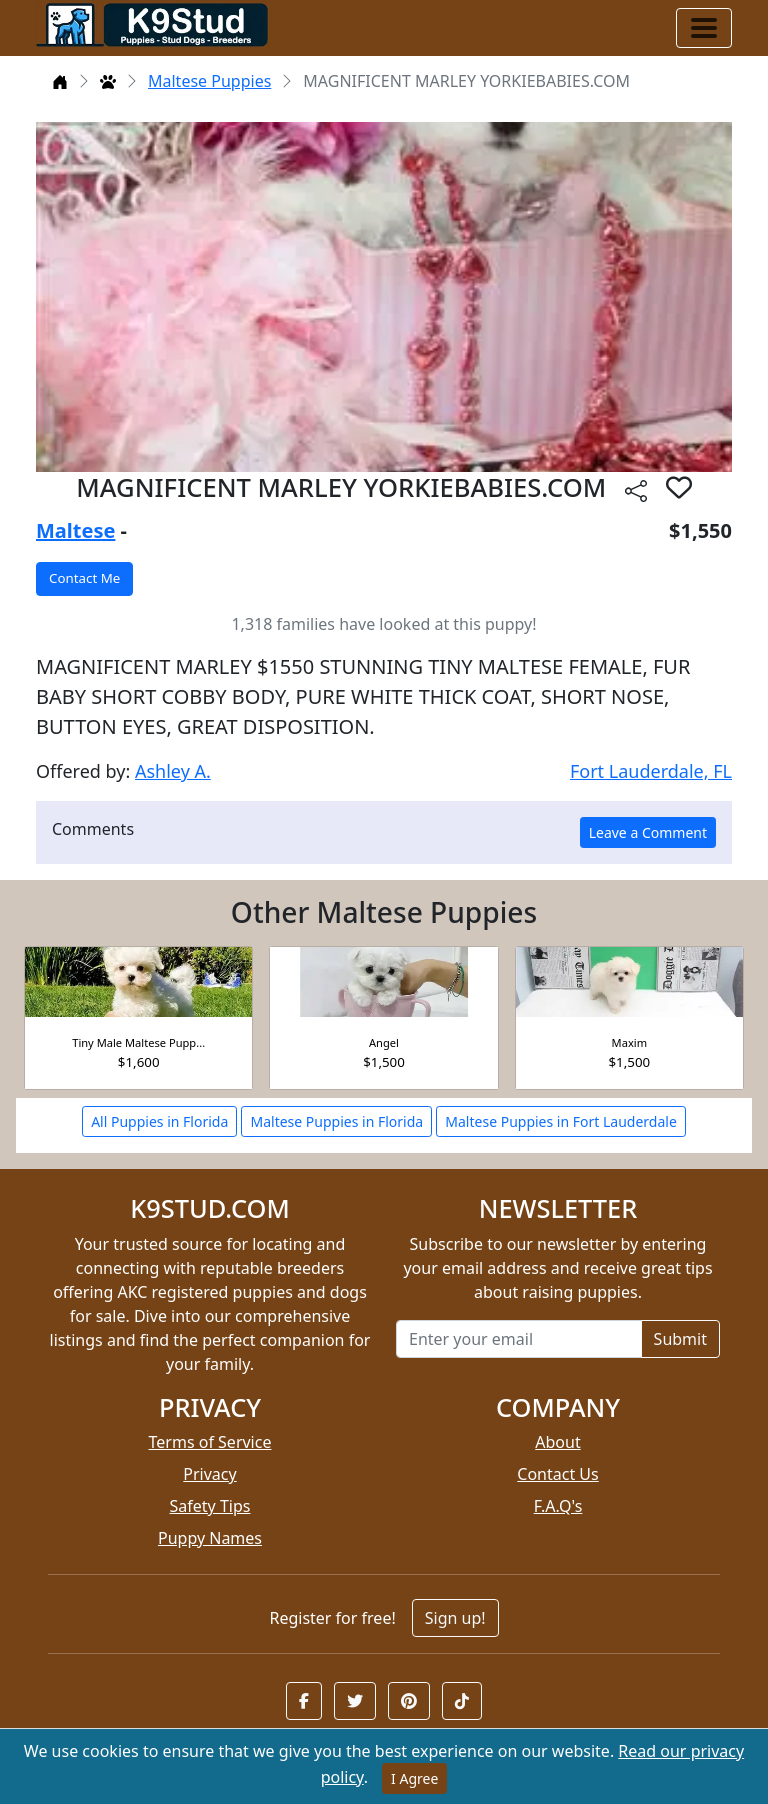 This screenshot has height=1804, width=768. Describe the element at coordinates (636, 490) in the screenshot. I see `[btnShare]` at that location.